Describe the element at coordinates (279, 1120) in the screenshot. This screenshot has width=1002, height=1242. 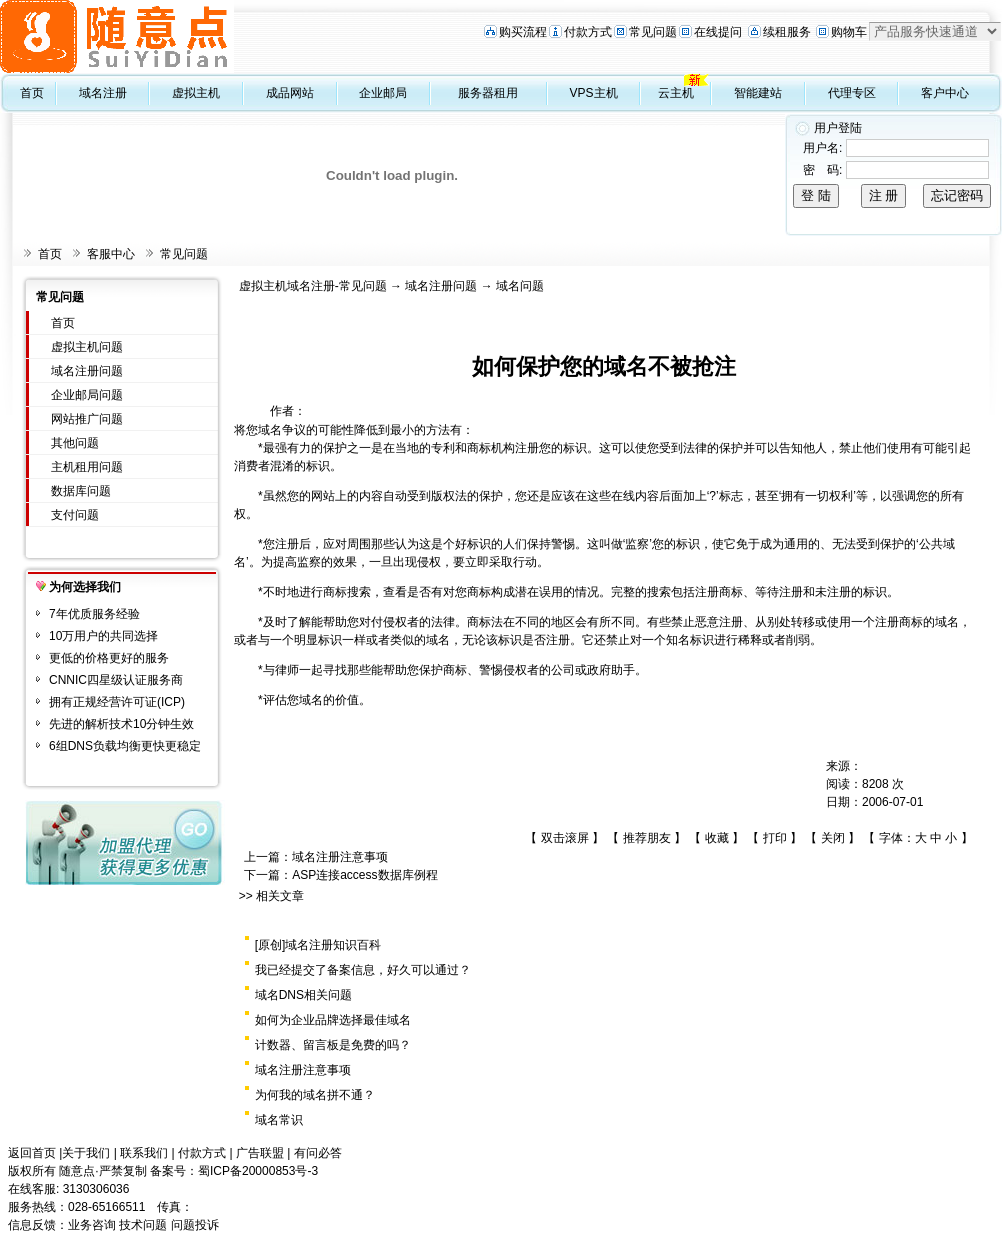
I see `域名常识` at that location.